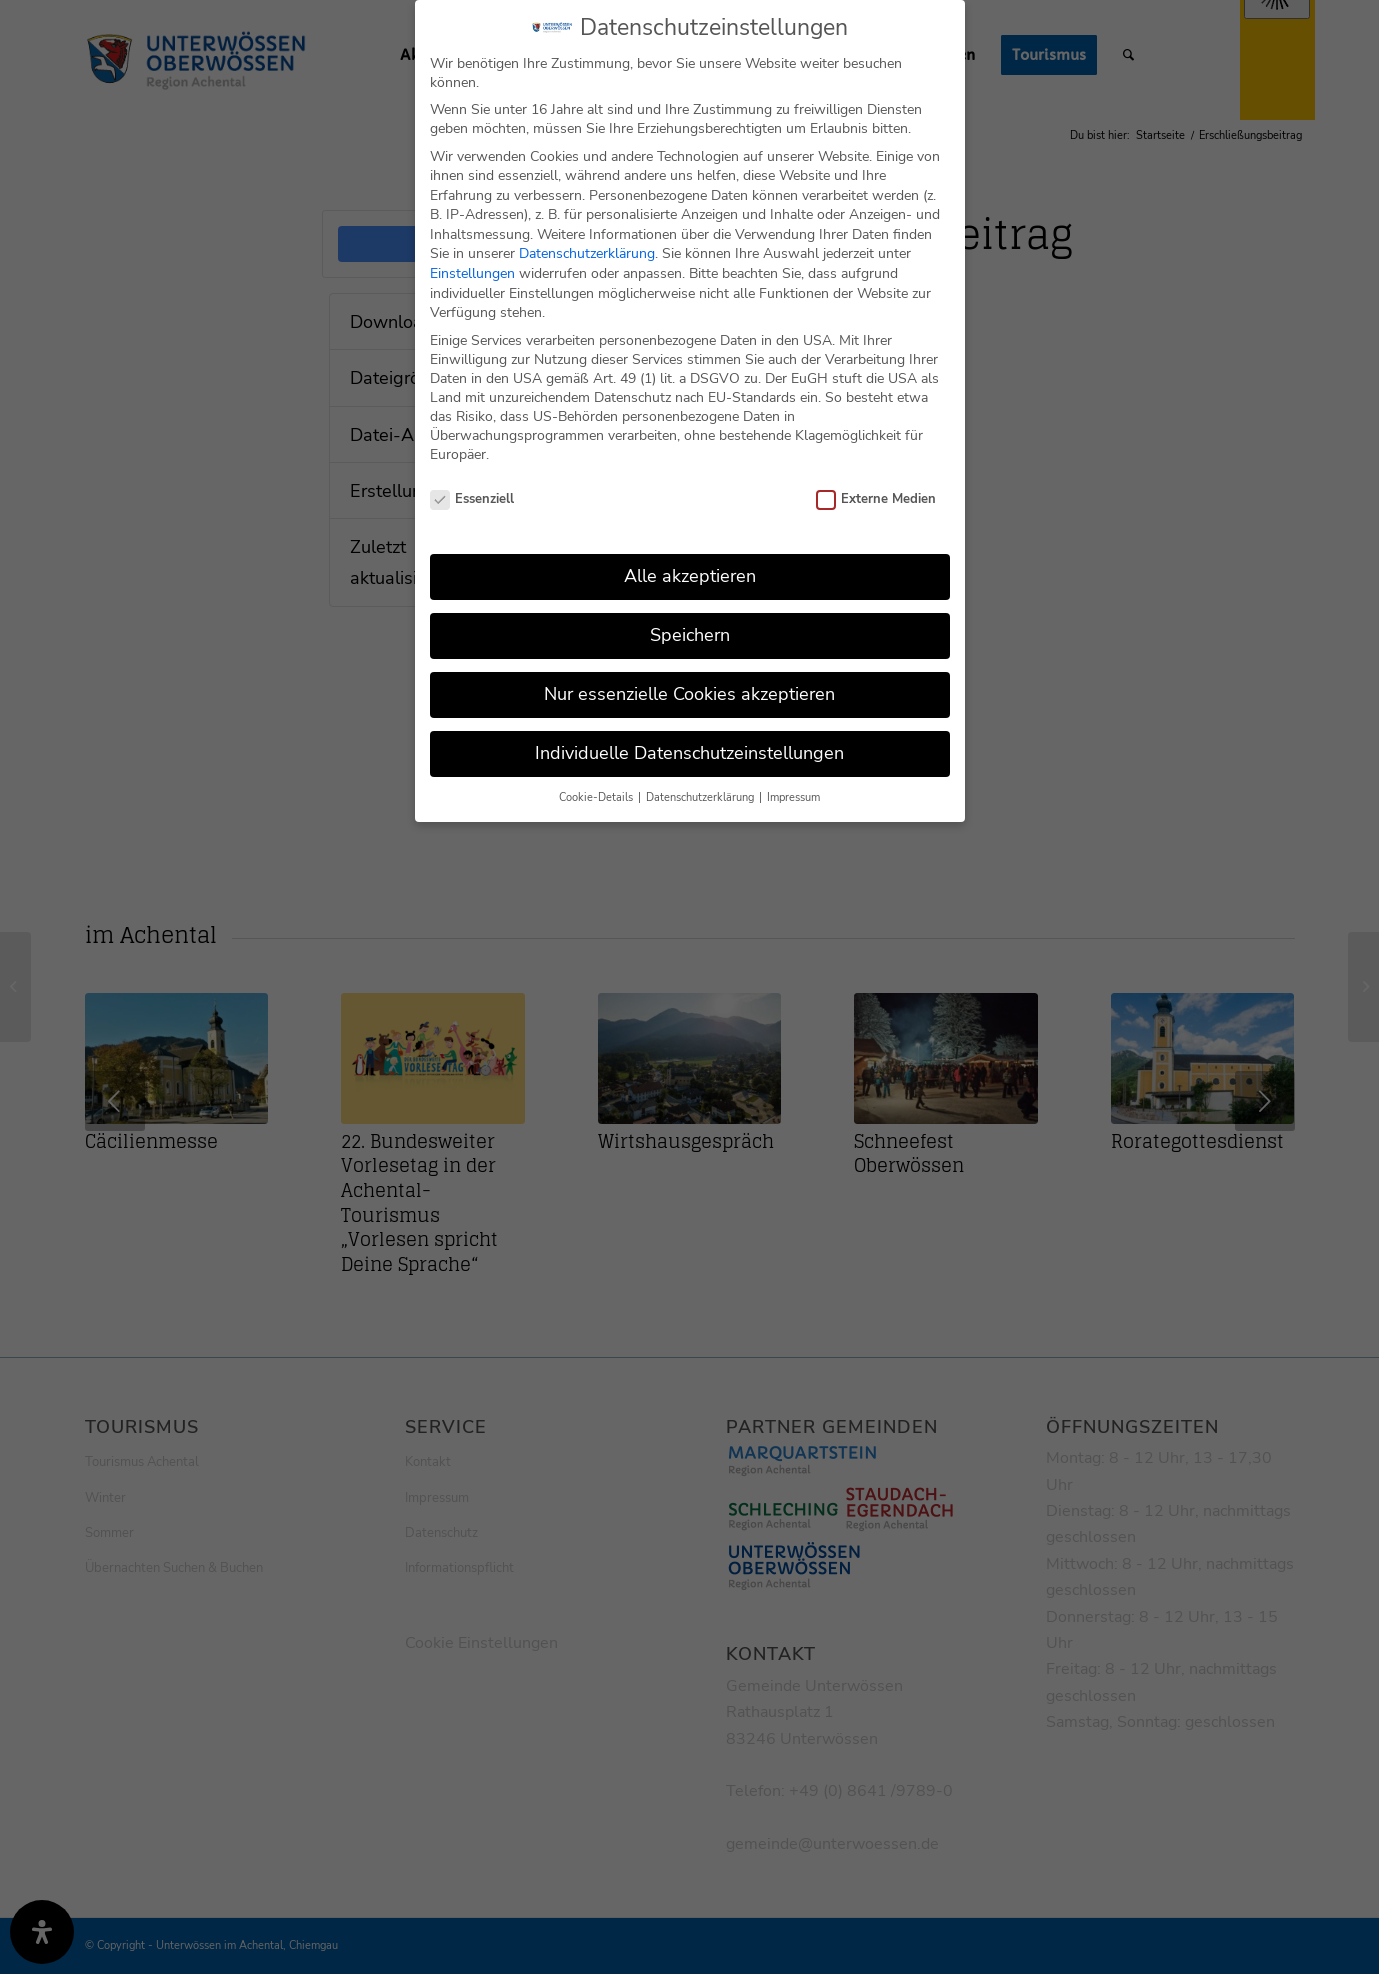  Describe the element at coordinates (472, 479) in the screenshot. I see `Essenziell` at that location.